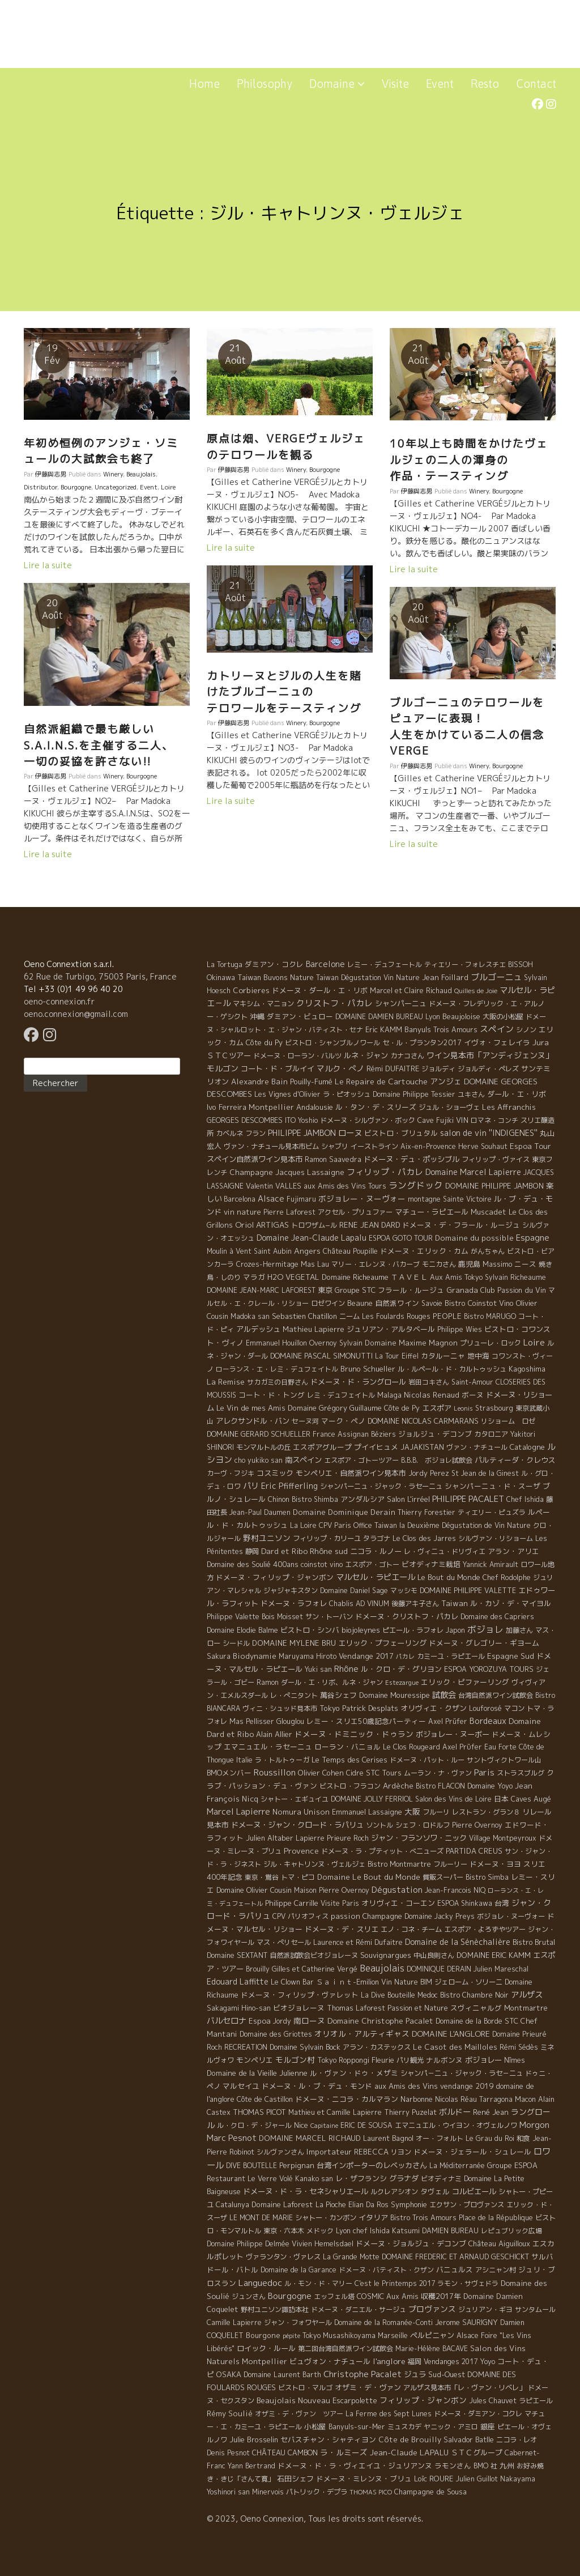  I want to click on ル・タン・デ・スリーズ [ル・タン・デ・スリーズ (9 éléments)], so click(375, 1107).